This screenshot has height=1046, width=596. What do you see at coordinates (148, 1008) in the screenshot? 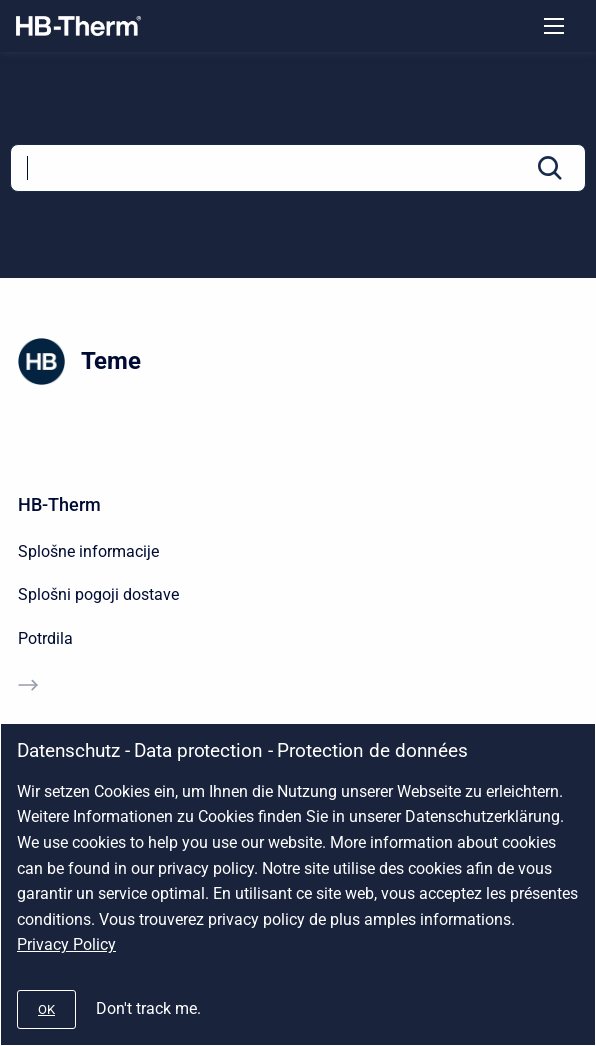
I see `Don't track me.` at bounding box center [148, 1008].